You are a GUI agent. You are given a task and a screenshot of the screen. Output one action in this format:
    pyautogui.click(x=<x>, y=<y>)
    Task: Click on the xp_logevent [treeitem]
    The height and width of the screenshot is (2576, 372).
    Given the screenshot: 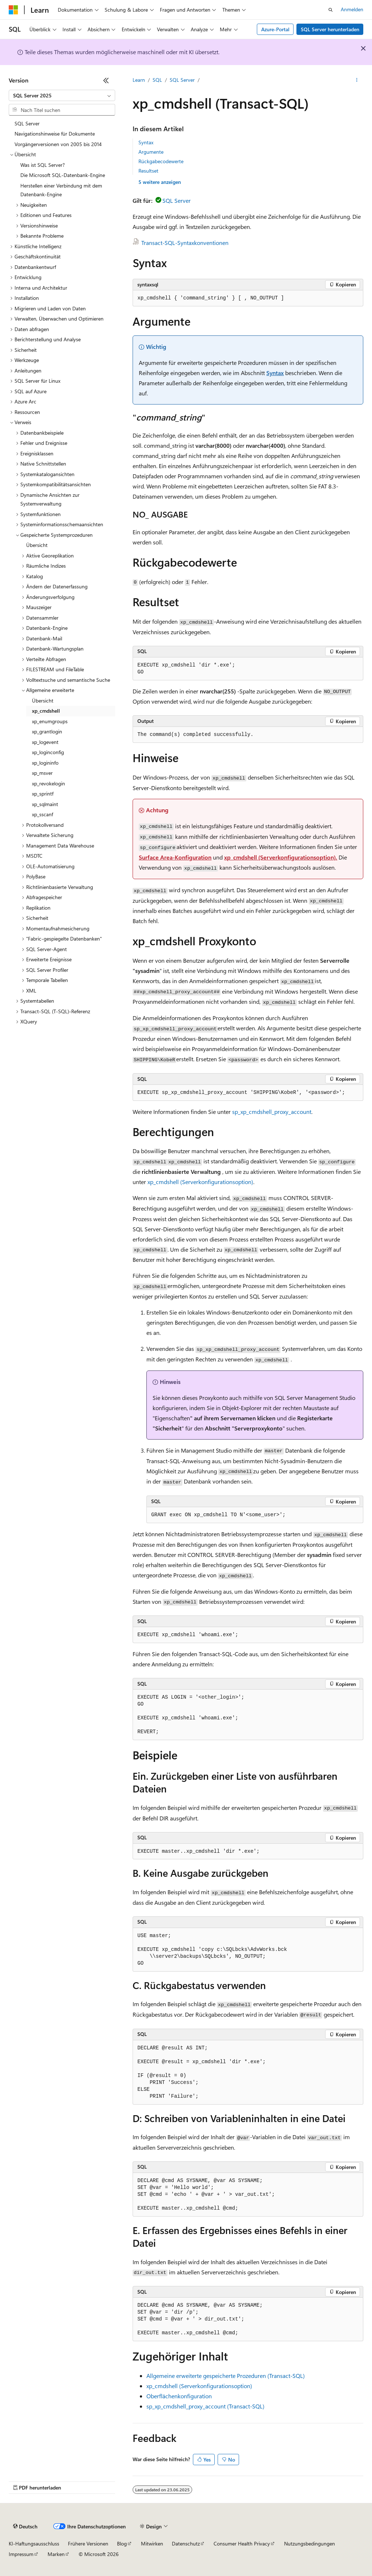 What is the action you would take?
    pyautogui.click(x=45, y=741)
    